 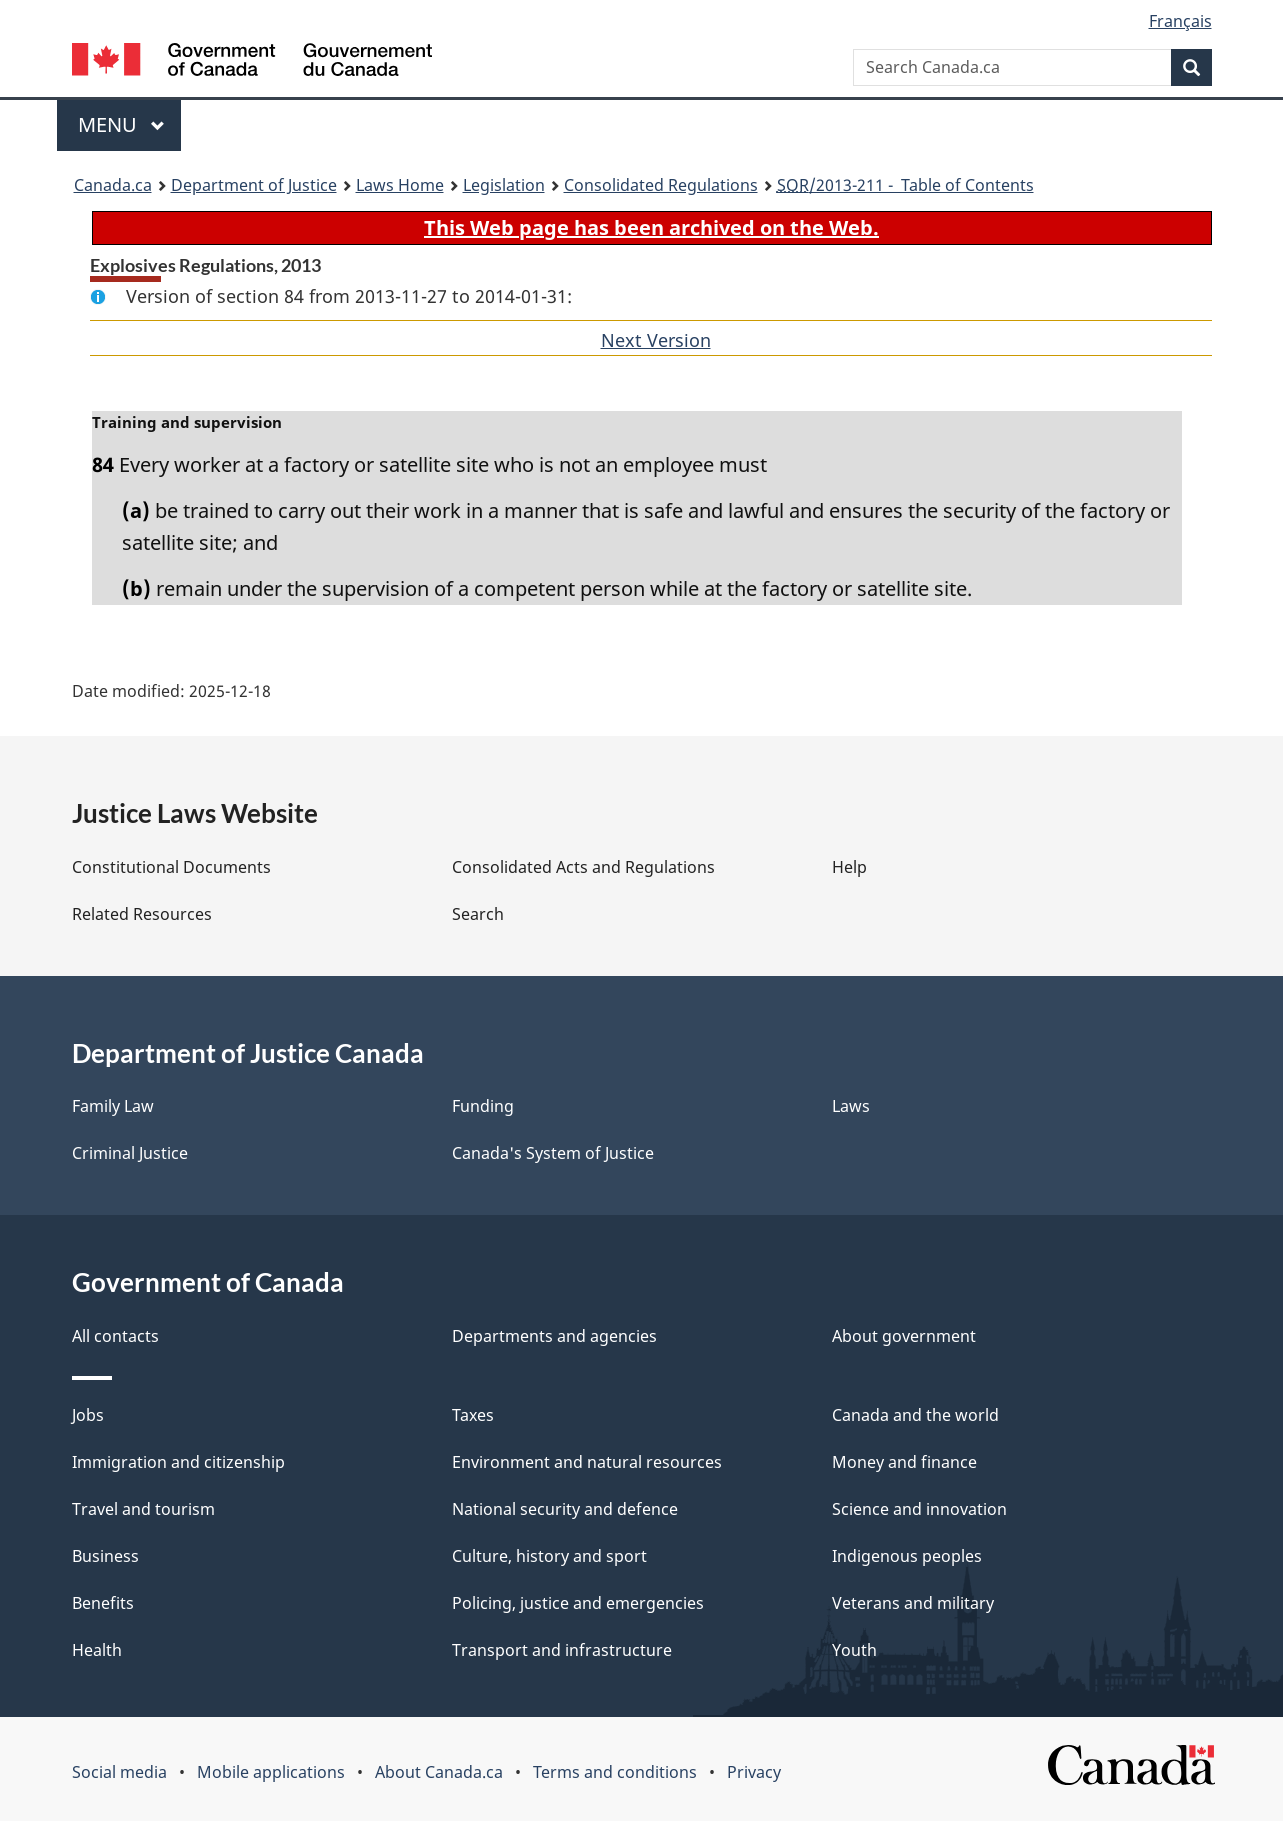 I want to click on Terms and conditions, so click(x=615, y=1772).